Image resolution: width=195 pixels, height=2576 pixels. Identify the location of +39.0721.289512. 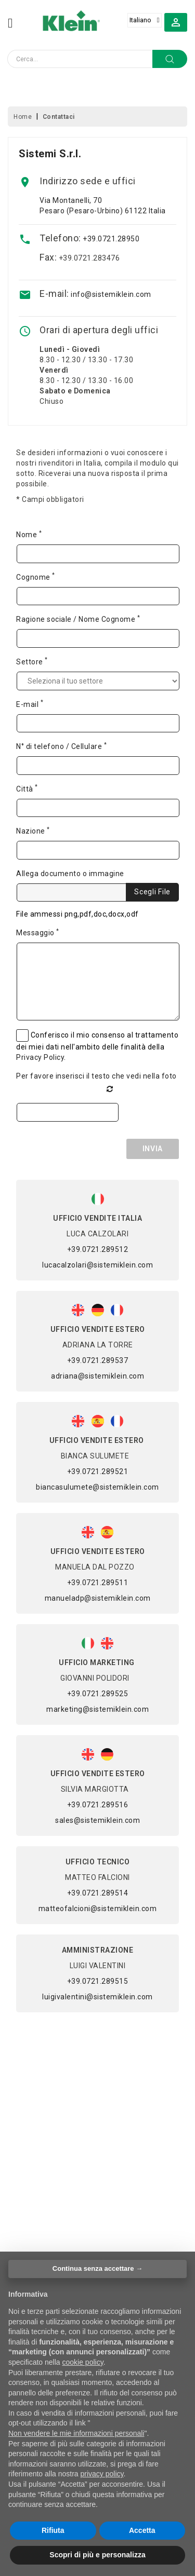
(97, 1249).